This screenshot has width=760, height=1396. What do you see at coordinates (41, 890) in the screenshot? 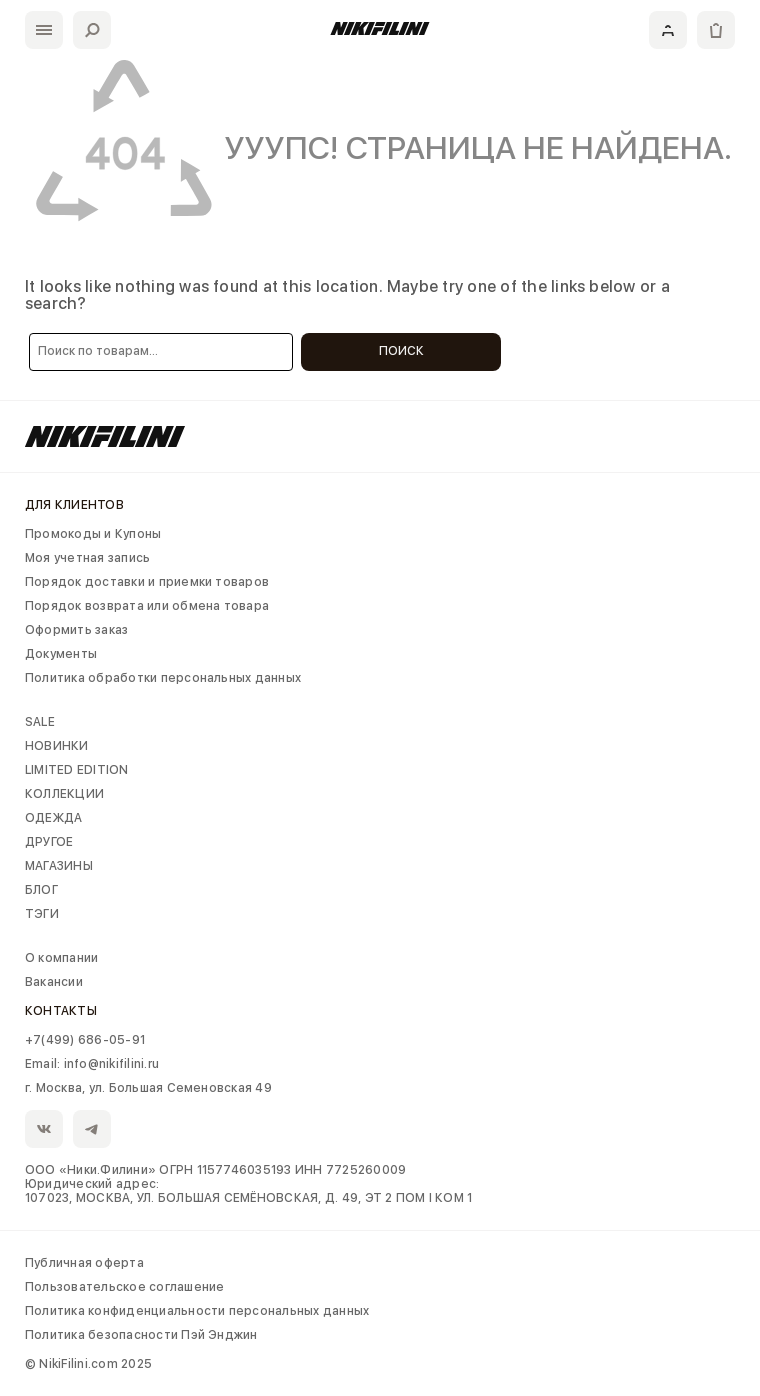
I see `БЛОГ` at bounding box center [41, 890].